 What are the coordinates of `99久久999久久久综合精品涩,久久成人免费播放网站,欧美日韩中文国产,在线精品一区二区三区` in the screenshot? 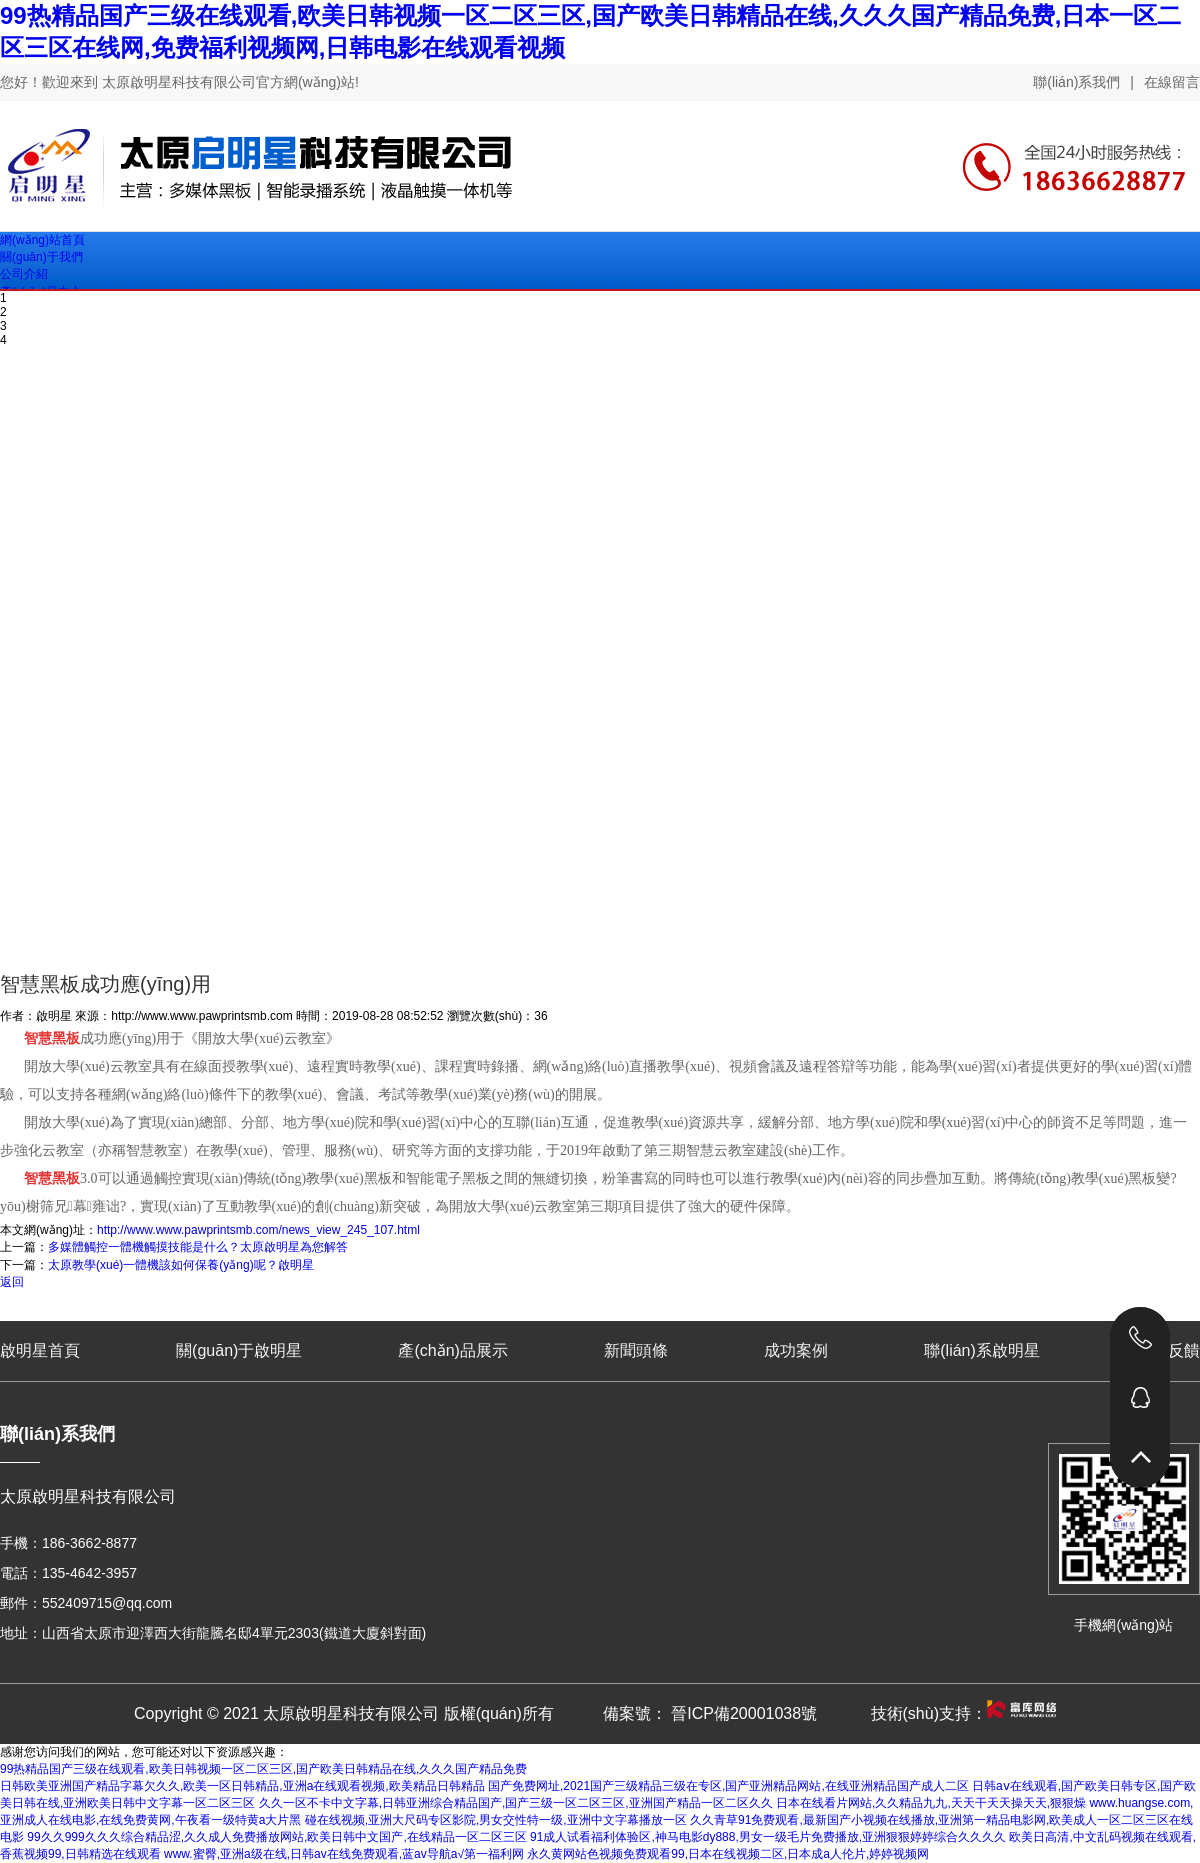 It's located at (276, 1837).